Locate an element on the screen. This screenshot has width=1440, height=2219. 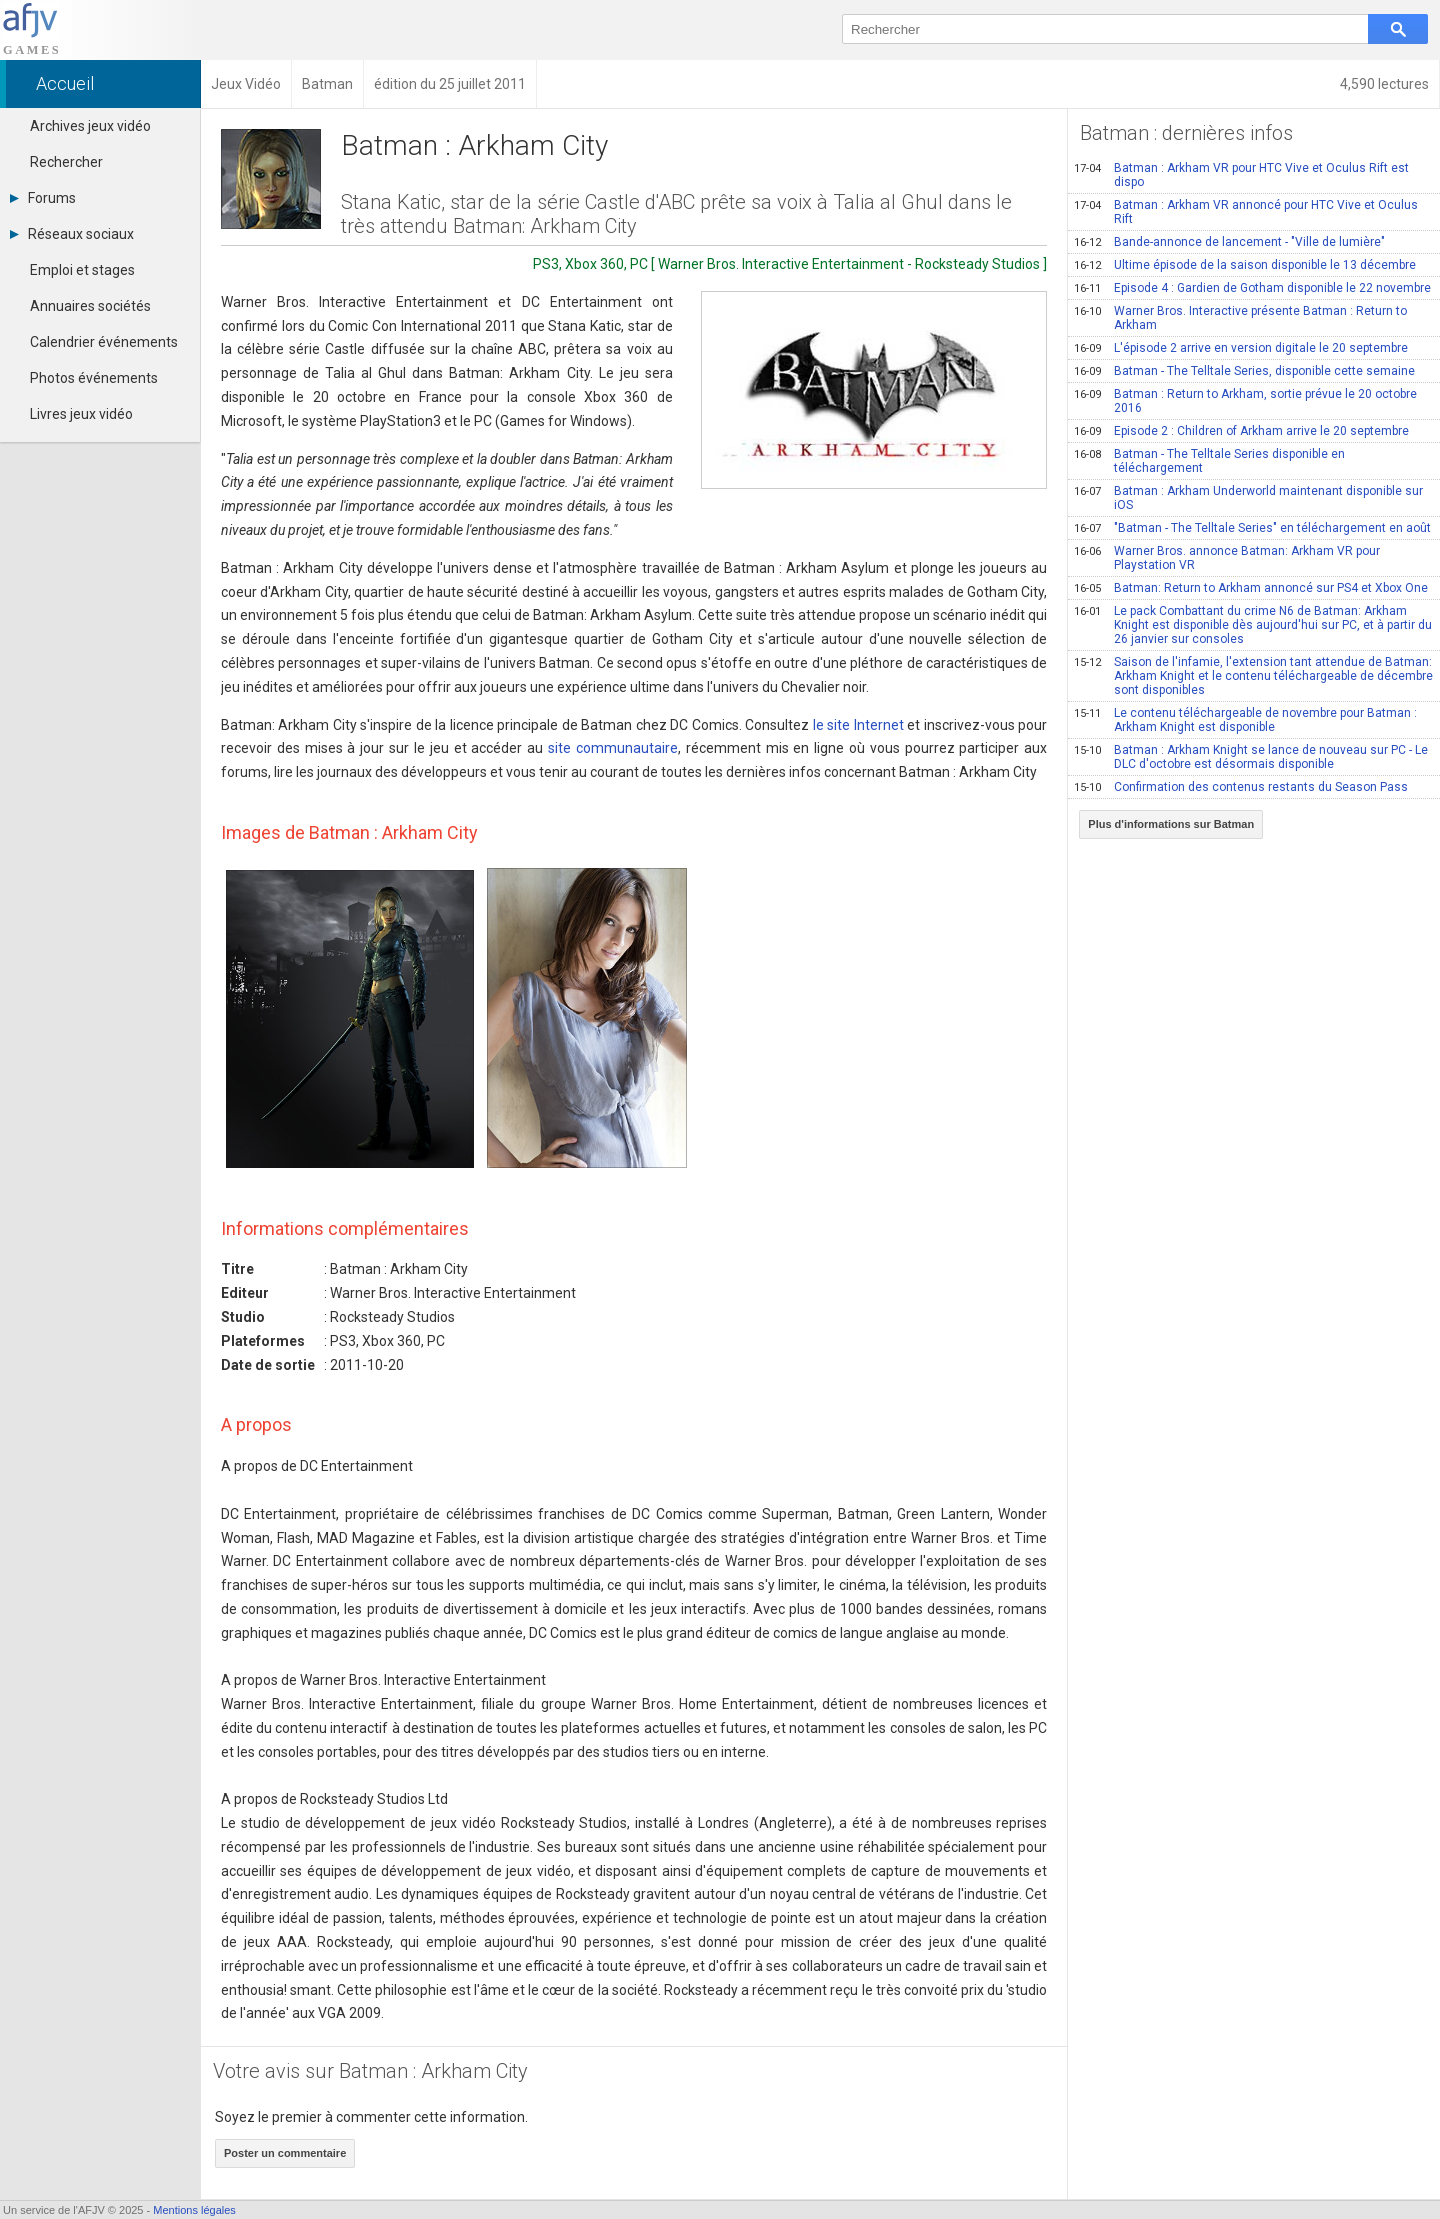
Ultime épisode de la saison disponible le 13 décembre is located at coordinates (1245, 265).